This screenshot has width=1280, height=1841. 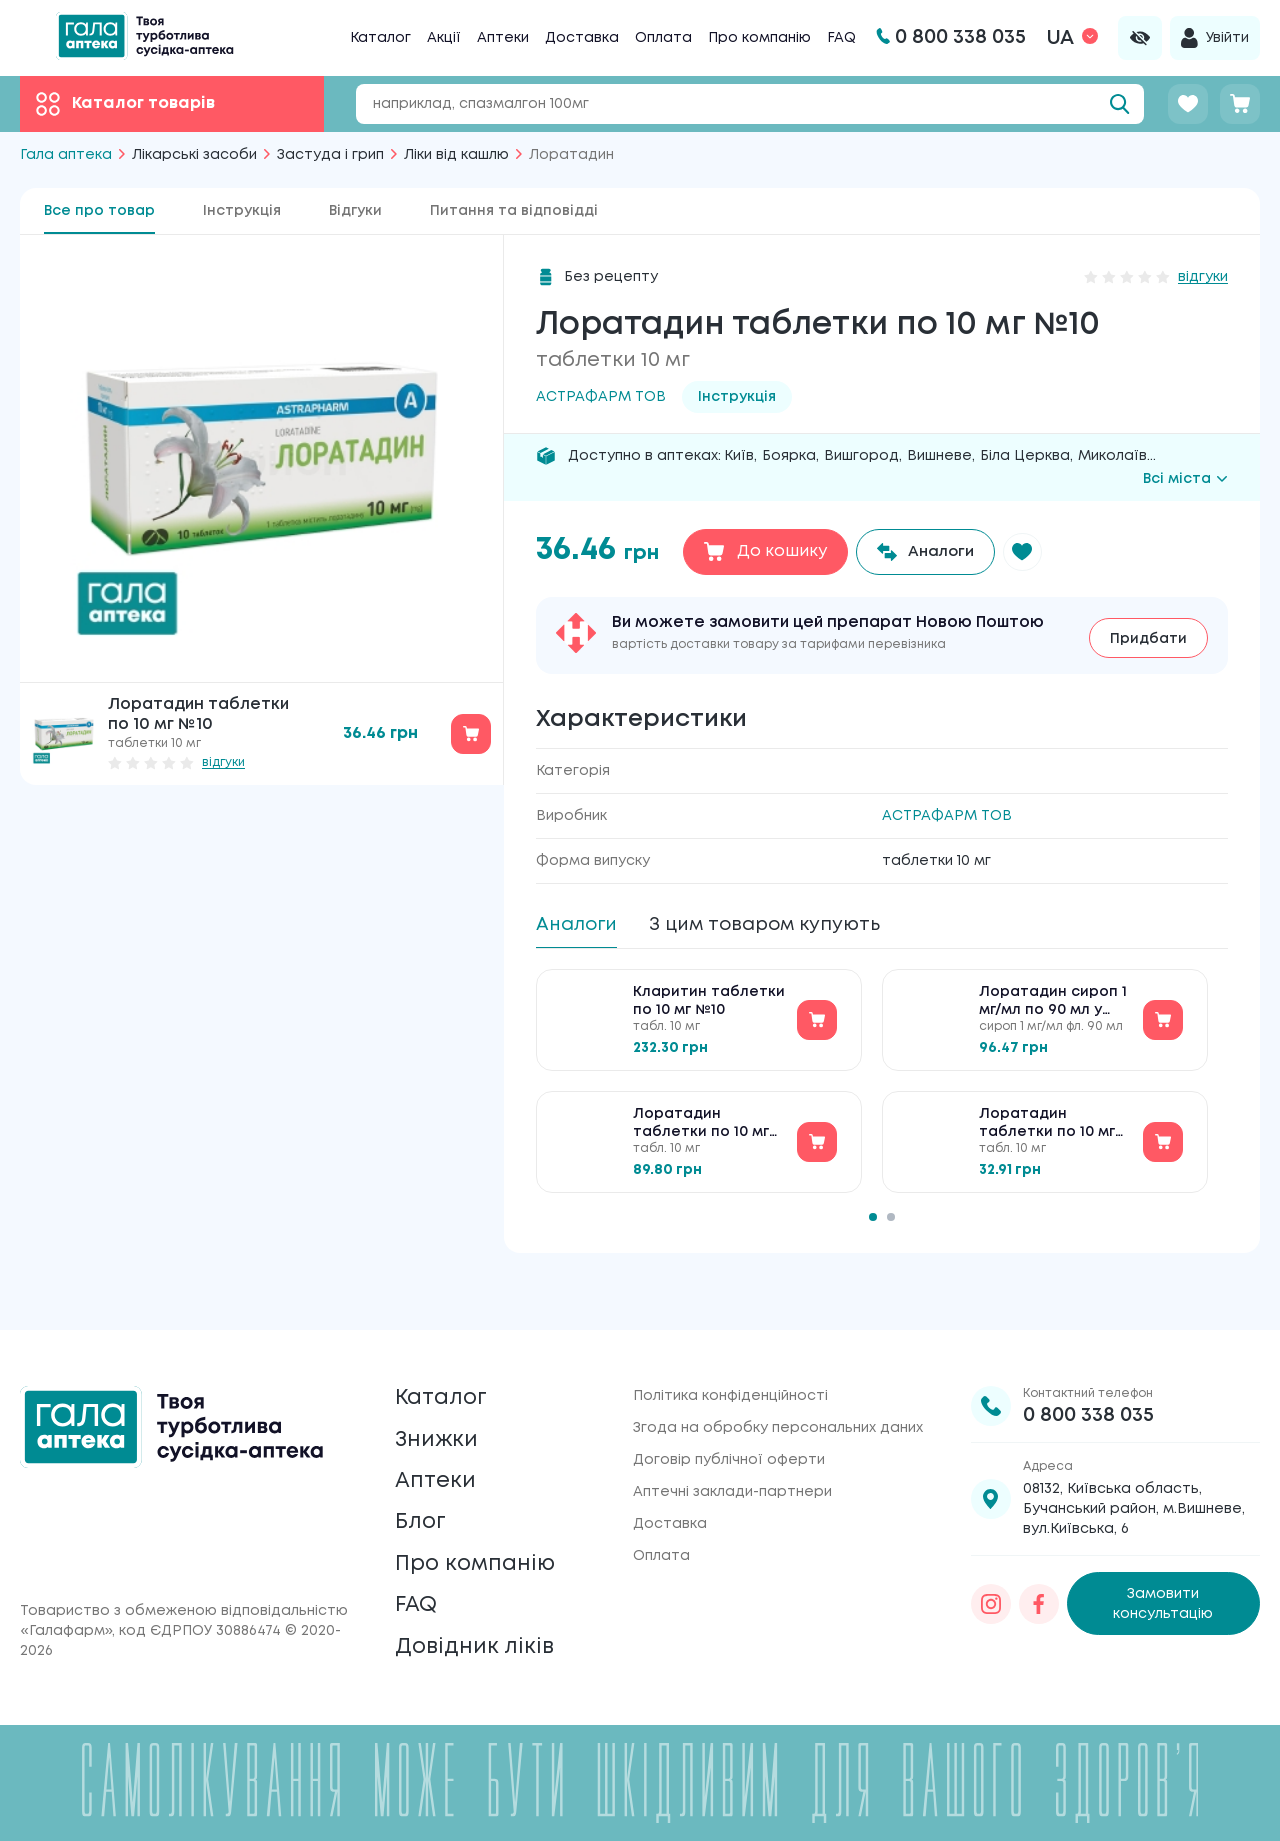 What do you see at coordinates (729, 1421) in the screenshot?
I see `Договір публічної оферти` at bounding box center [729, 1421].